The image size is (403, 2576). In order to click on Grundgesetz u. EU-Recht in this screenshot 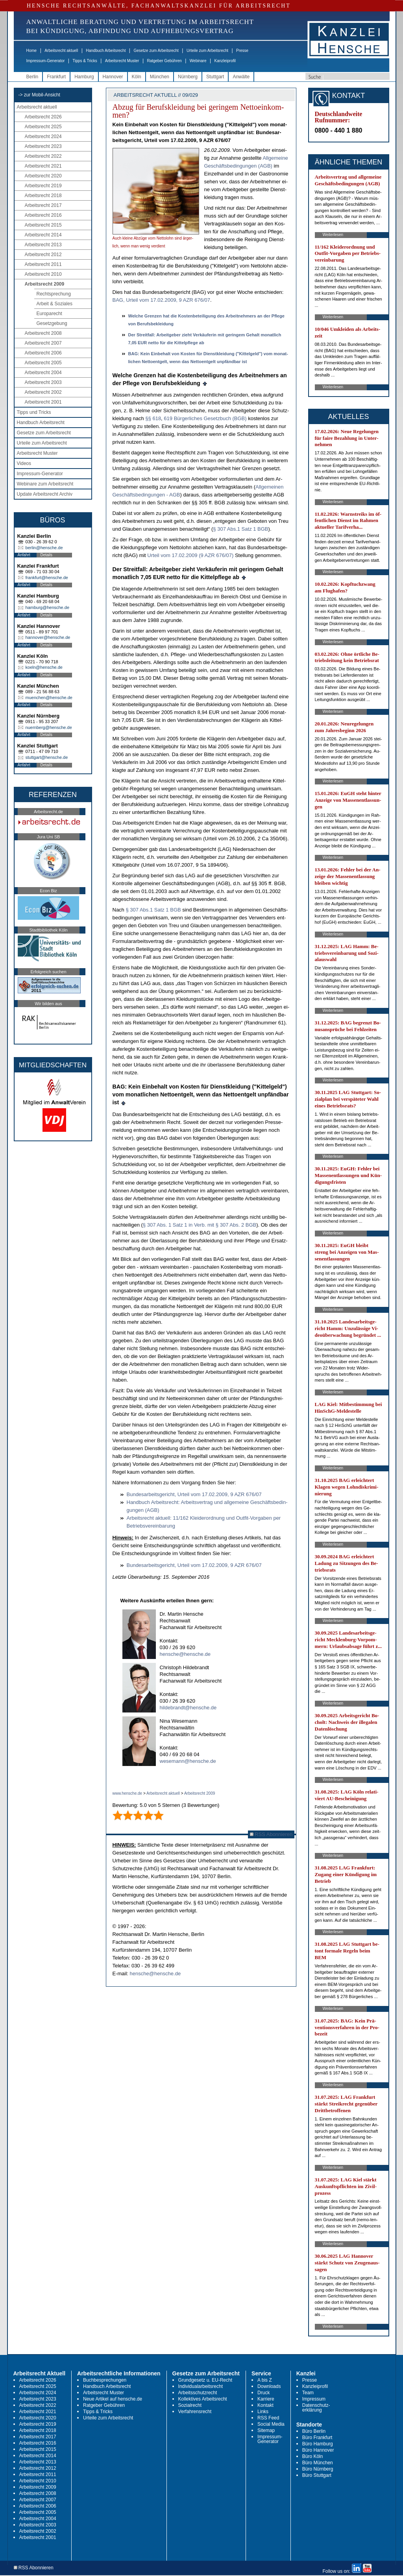, I will do `click(205, 2380)`.